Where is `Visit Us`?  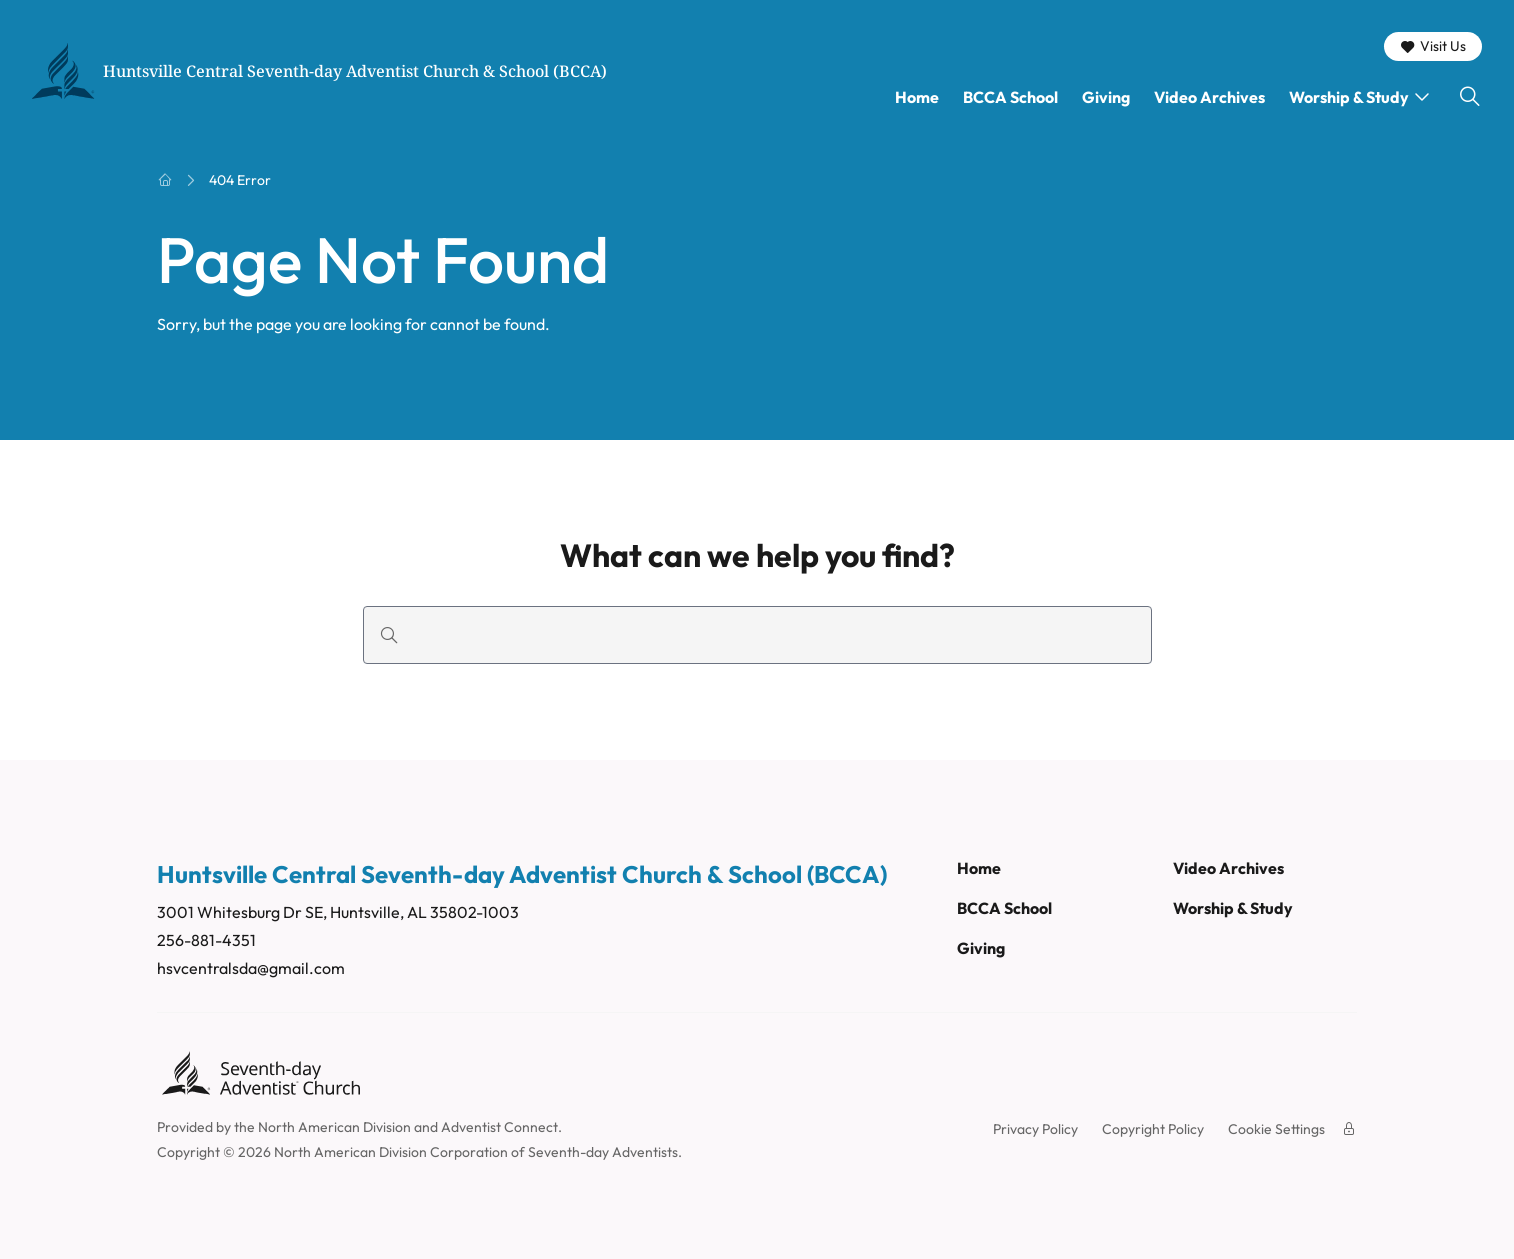
Visit Us is located at coordinates (1433, 46).